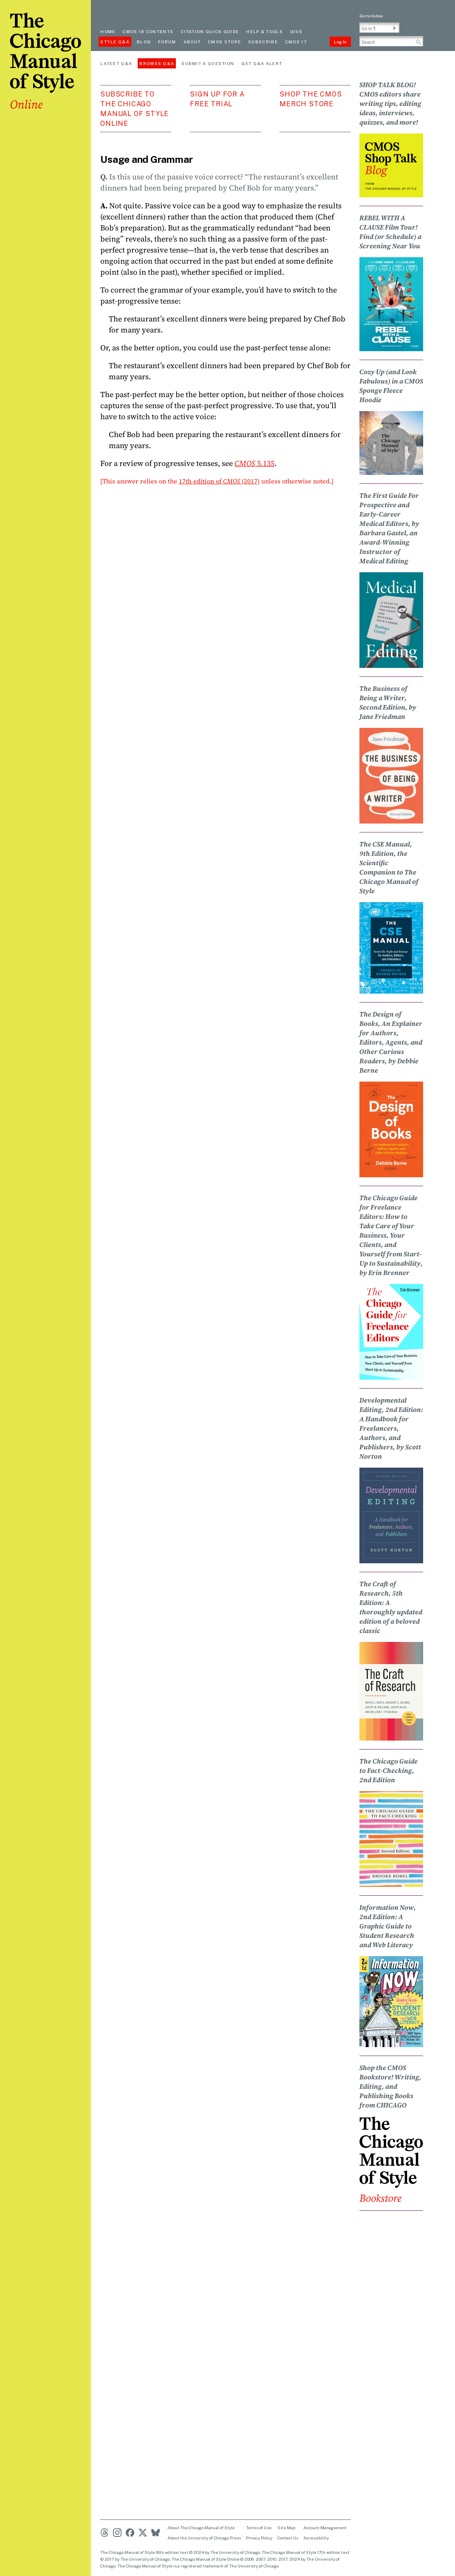 This screenshot has width=455, height=2576. Describe the element at coordinates (325, 2527) in the screenshot. I see `Account Management` at that location.